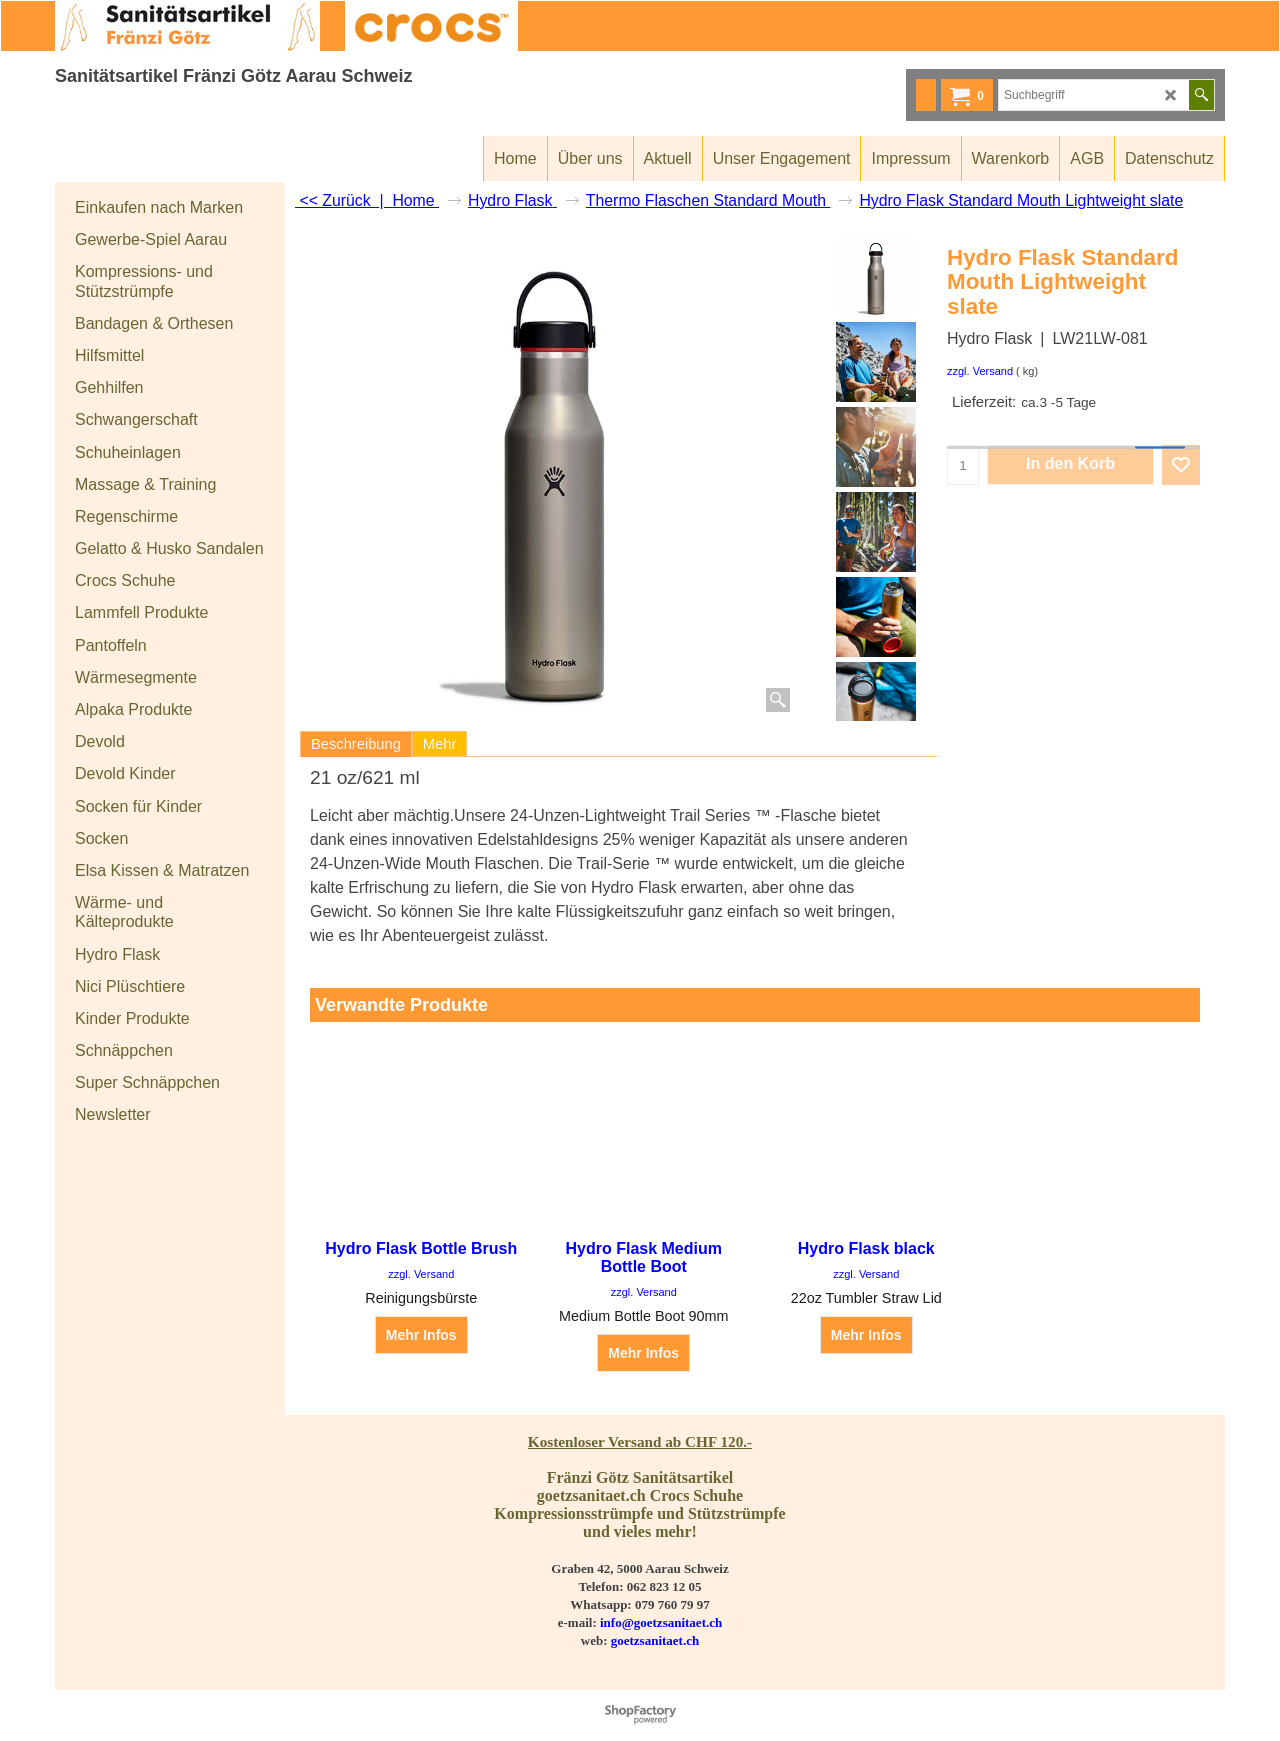  Describe the element at coordinates (980, 371) in the screenshot. I see `zzgl. Versand` at that location.